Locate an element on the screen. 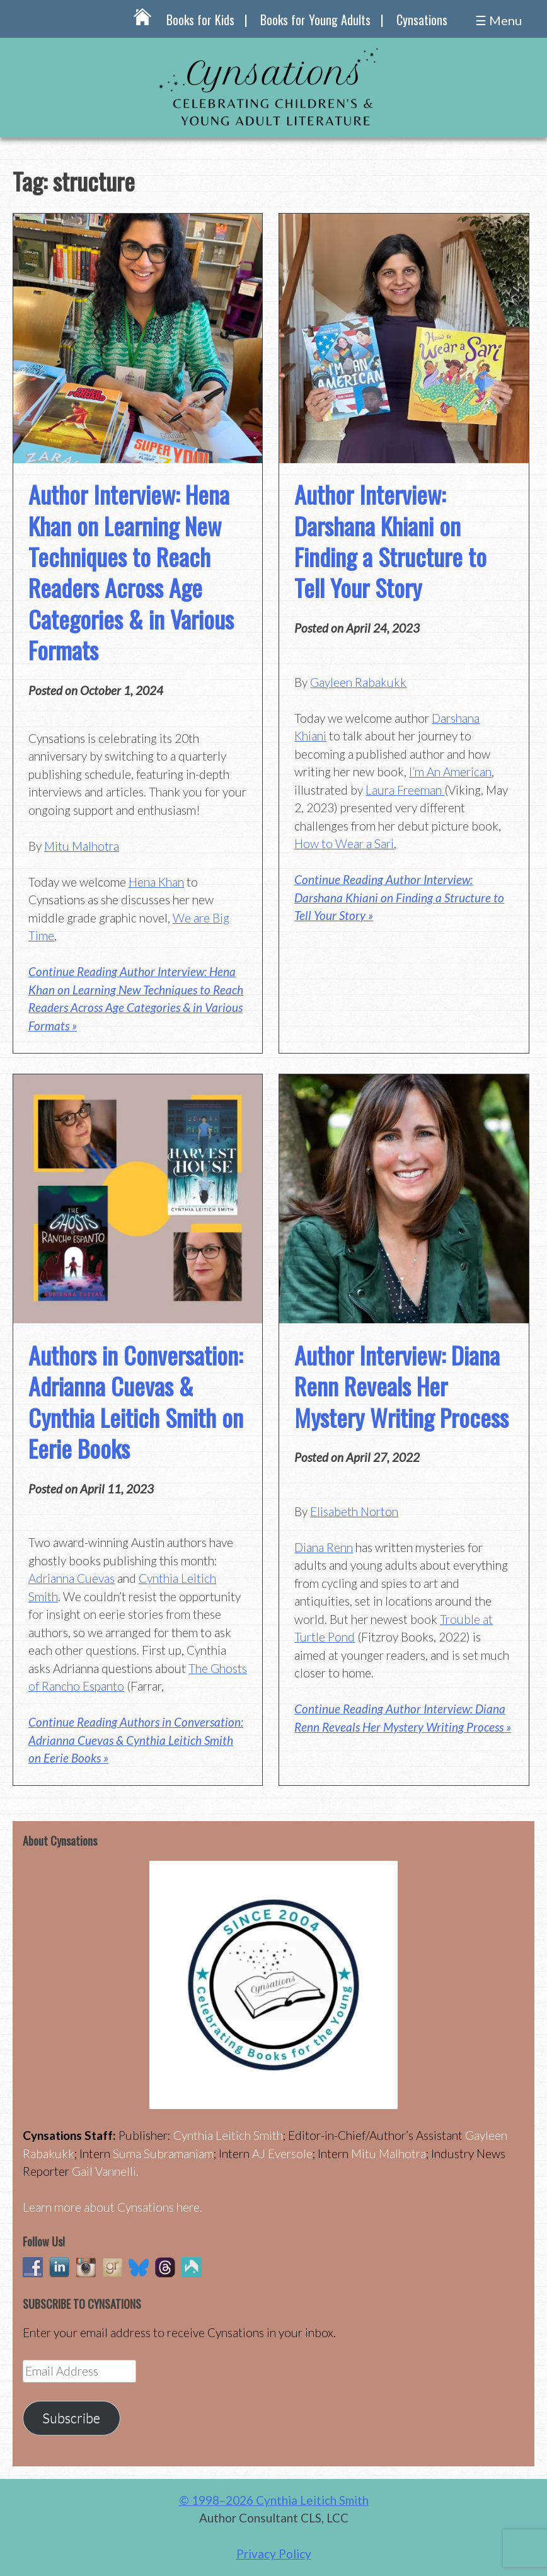 The width and height of the screenshot is (547, 2576). Mitu Malhotra is located at coordinates (81, 846).